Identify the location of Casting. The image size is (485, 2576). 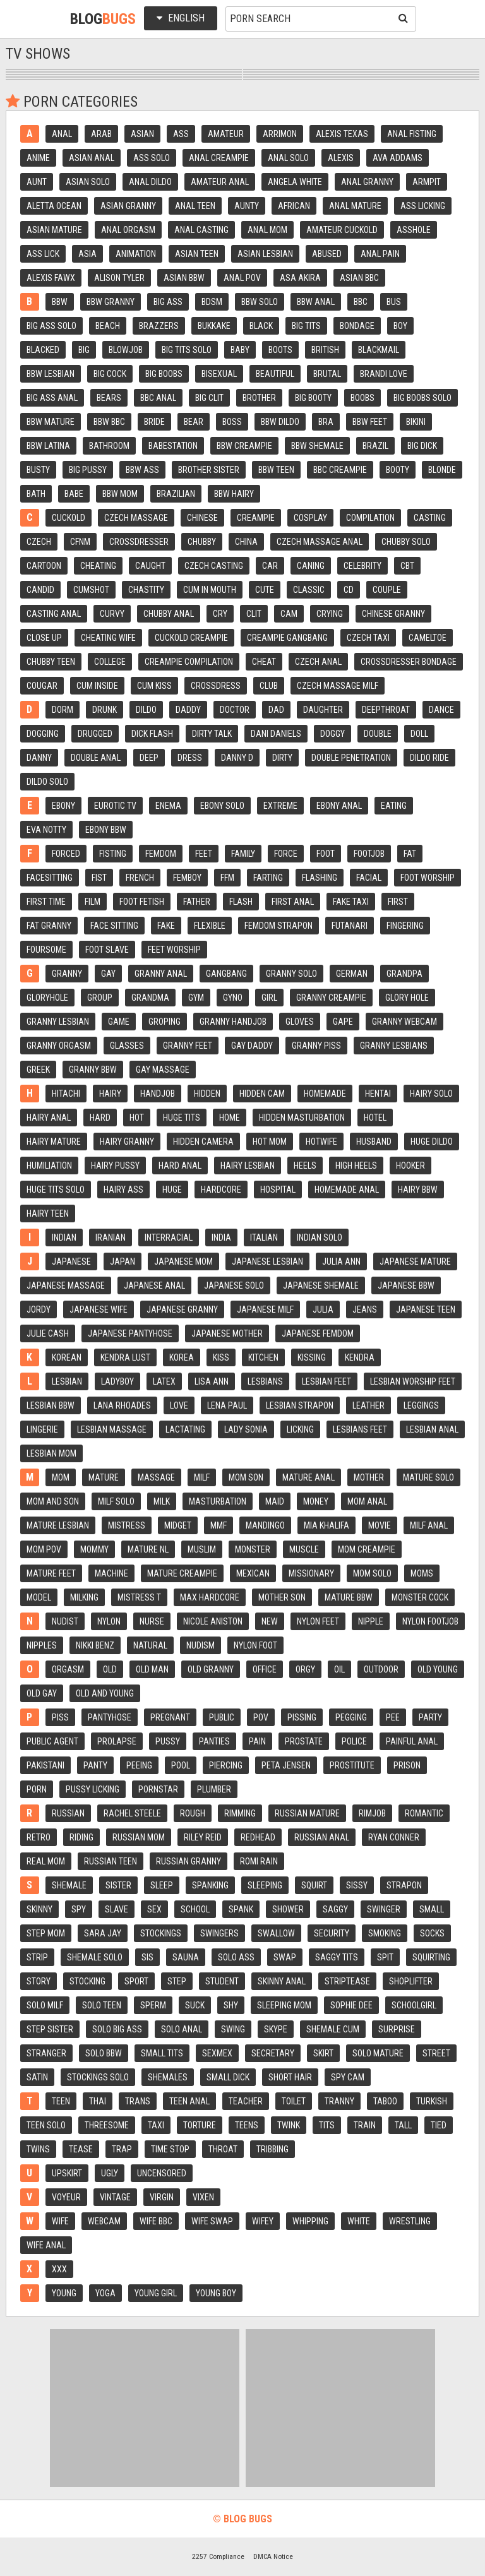
(430, 518).